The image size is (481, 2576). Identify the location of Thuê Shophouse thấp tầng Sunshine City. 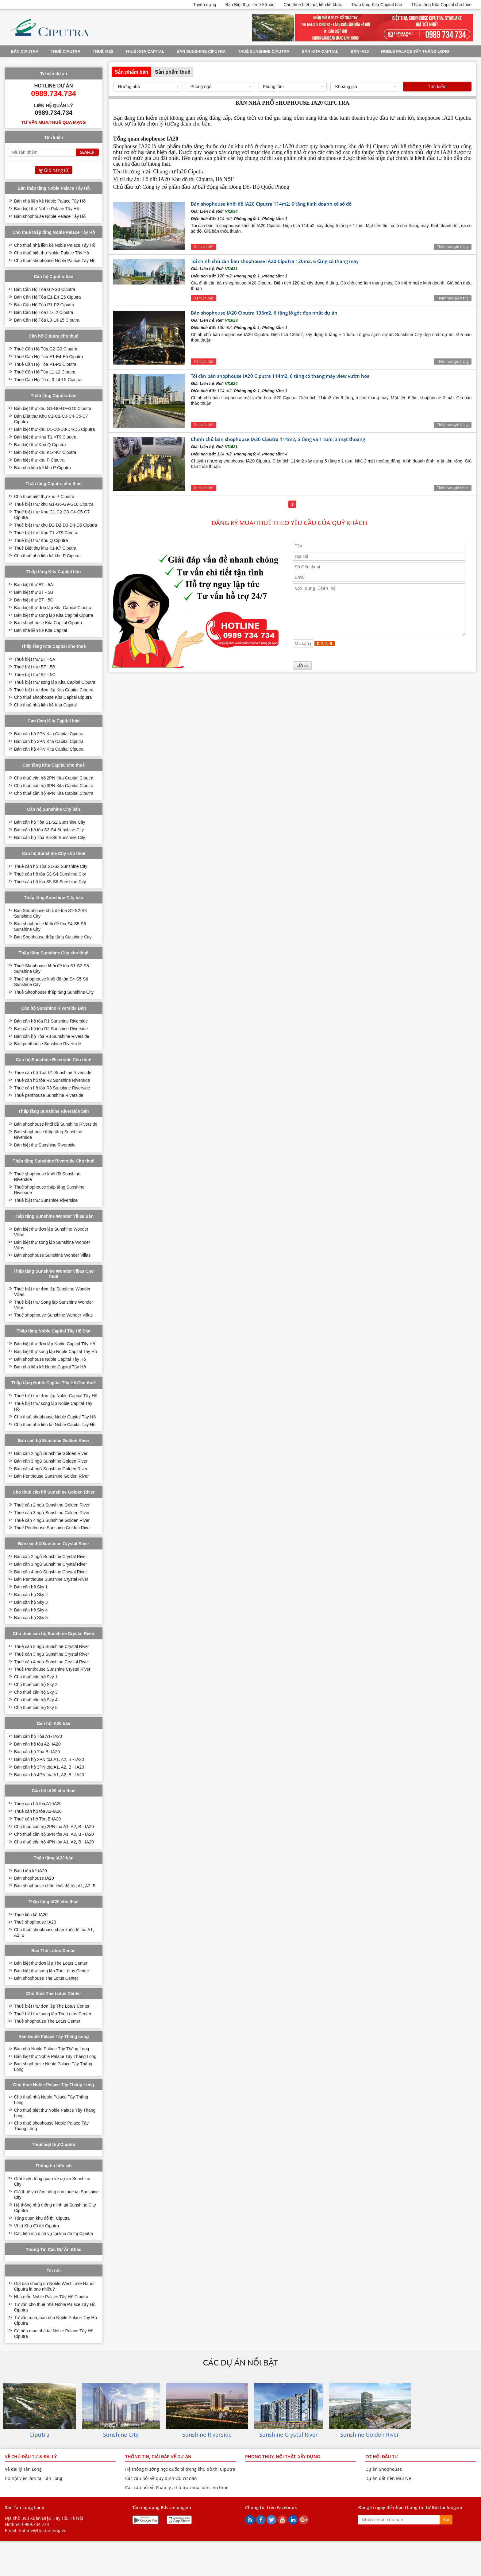
(54, 992).